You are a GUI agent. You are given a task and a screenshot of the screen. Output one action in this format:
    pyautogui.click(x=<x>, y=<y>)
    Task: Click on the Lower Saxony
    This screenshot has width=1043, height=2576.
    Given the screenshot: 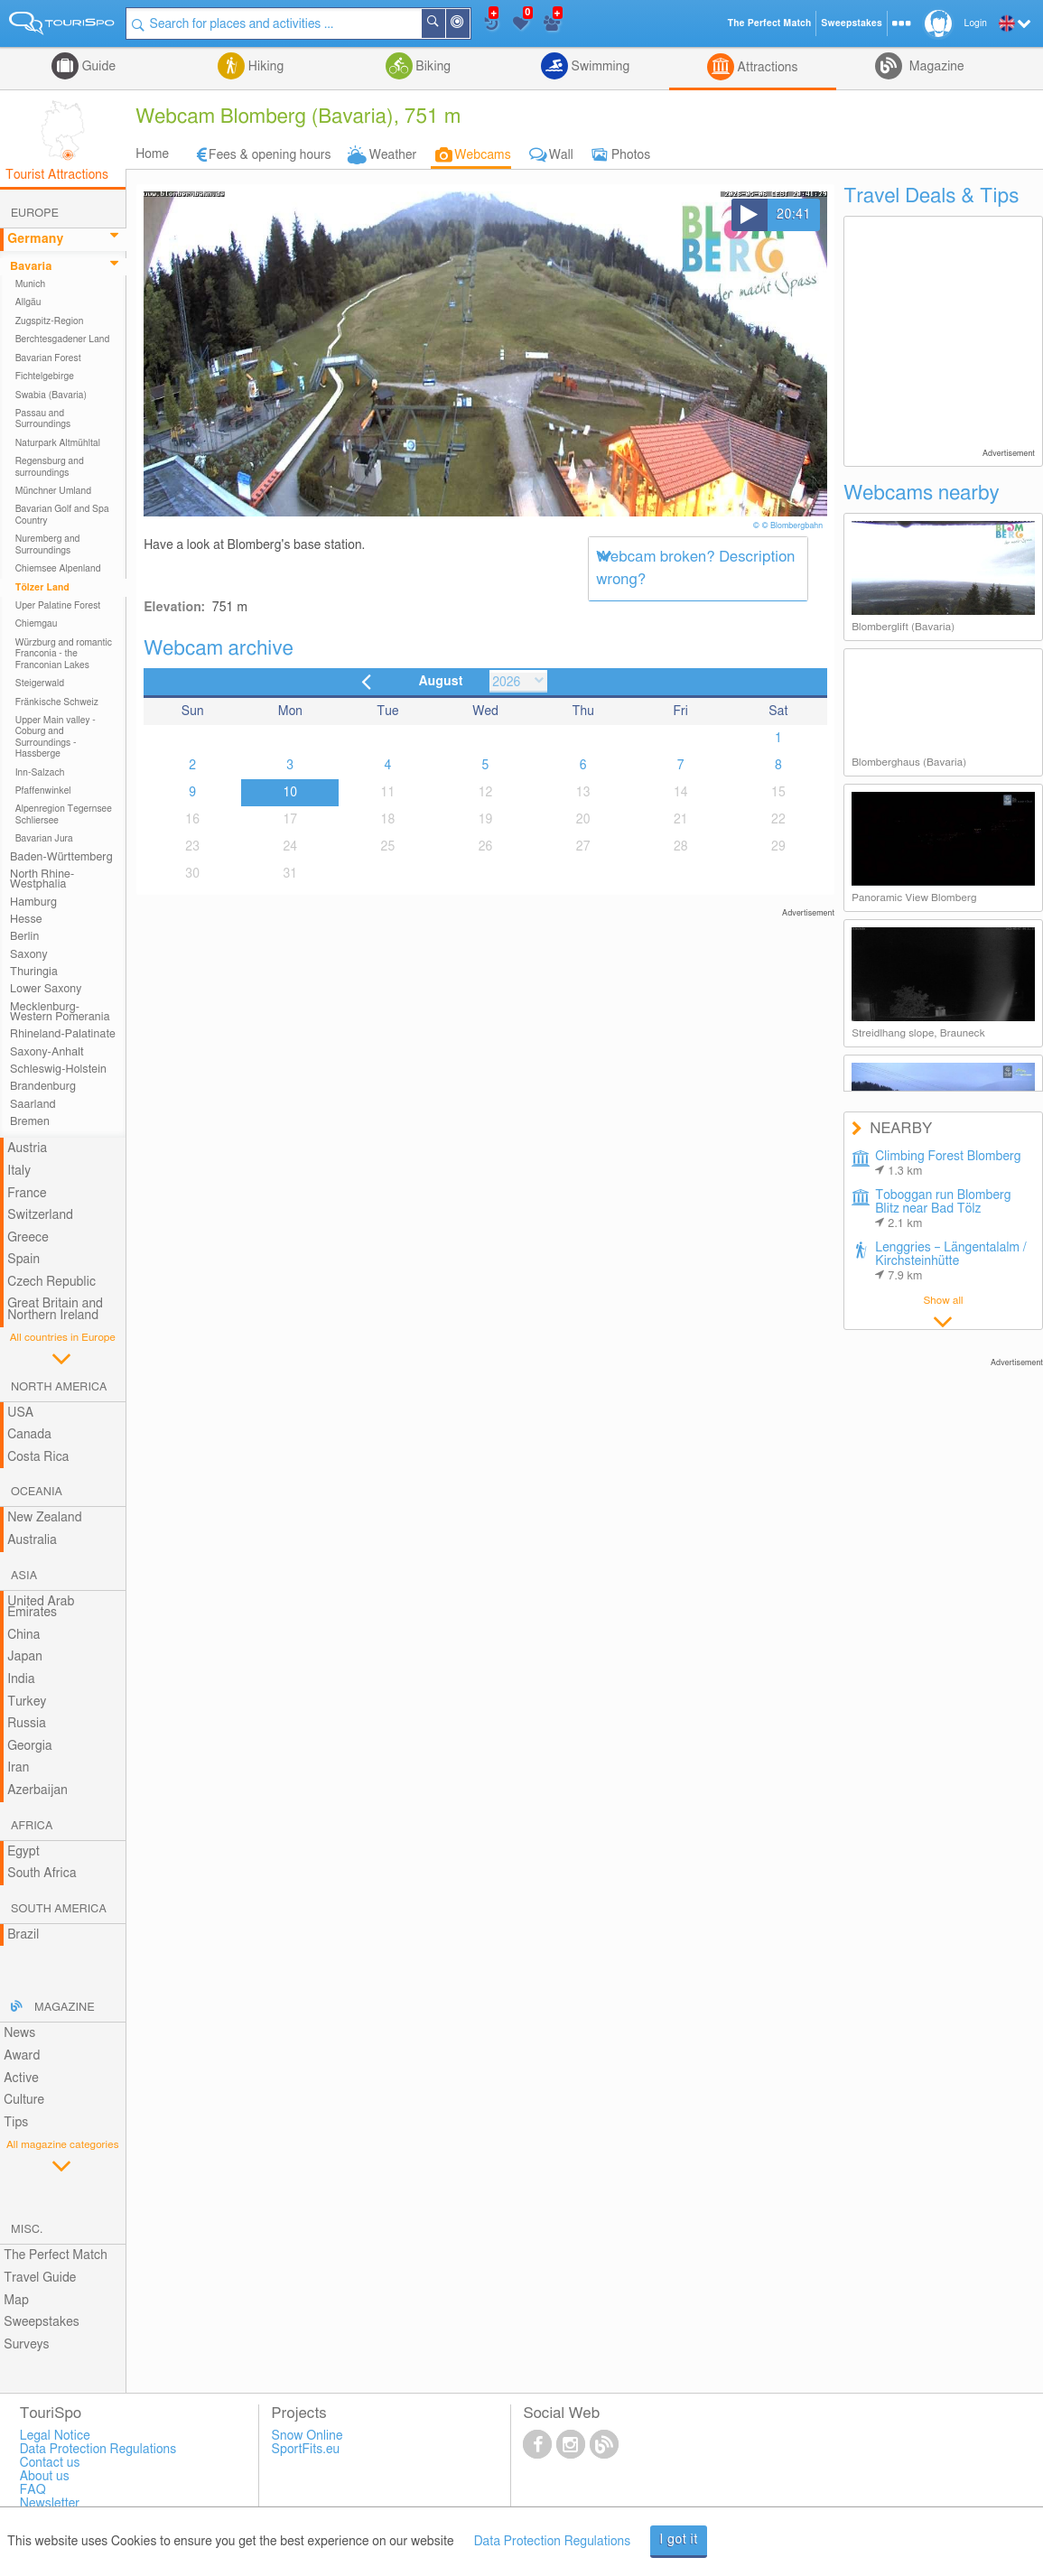 What is the action you would take?
    pyautogui.click(x=45, y=989)
    